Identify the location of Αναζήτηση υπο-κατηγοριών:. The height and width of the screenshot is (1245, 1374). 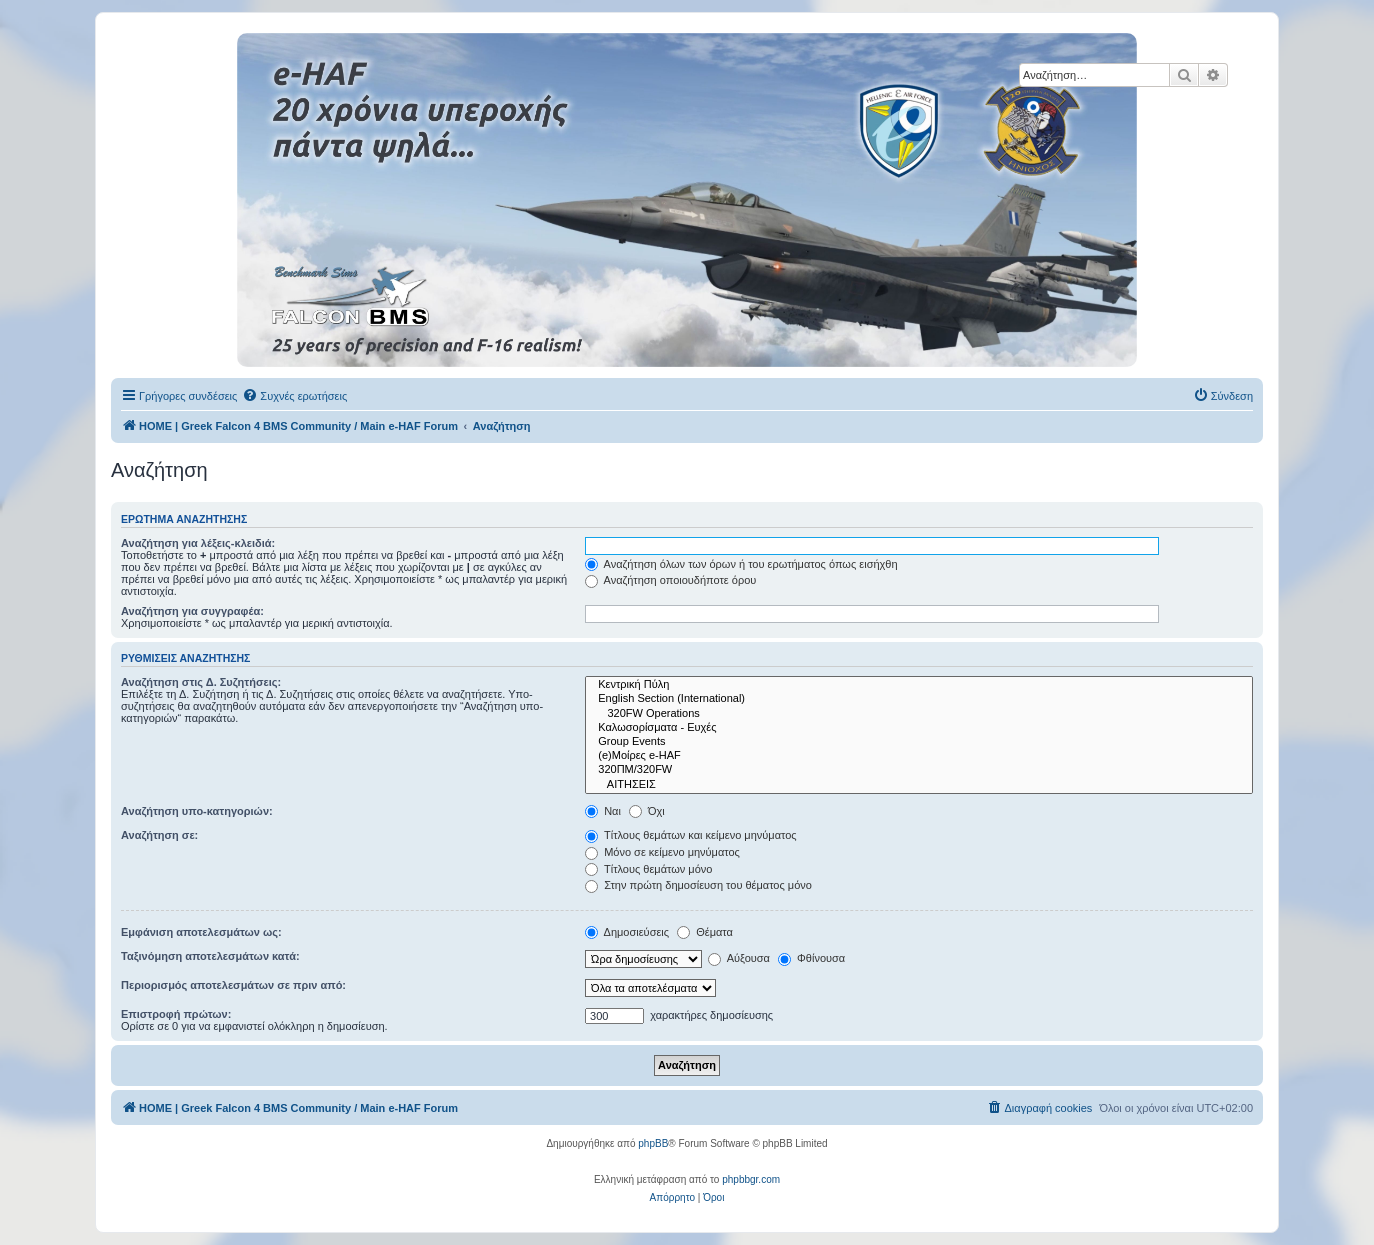
(197, 811).